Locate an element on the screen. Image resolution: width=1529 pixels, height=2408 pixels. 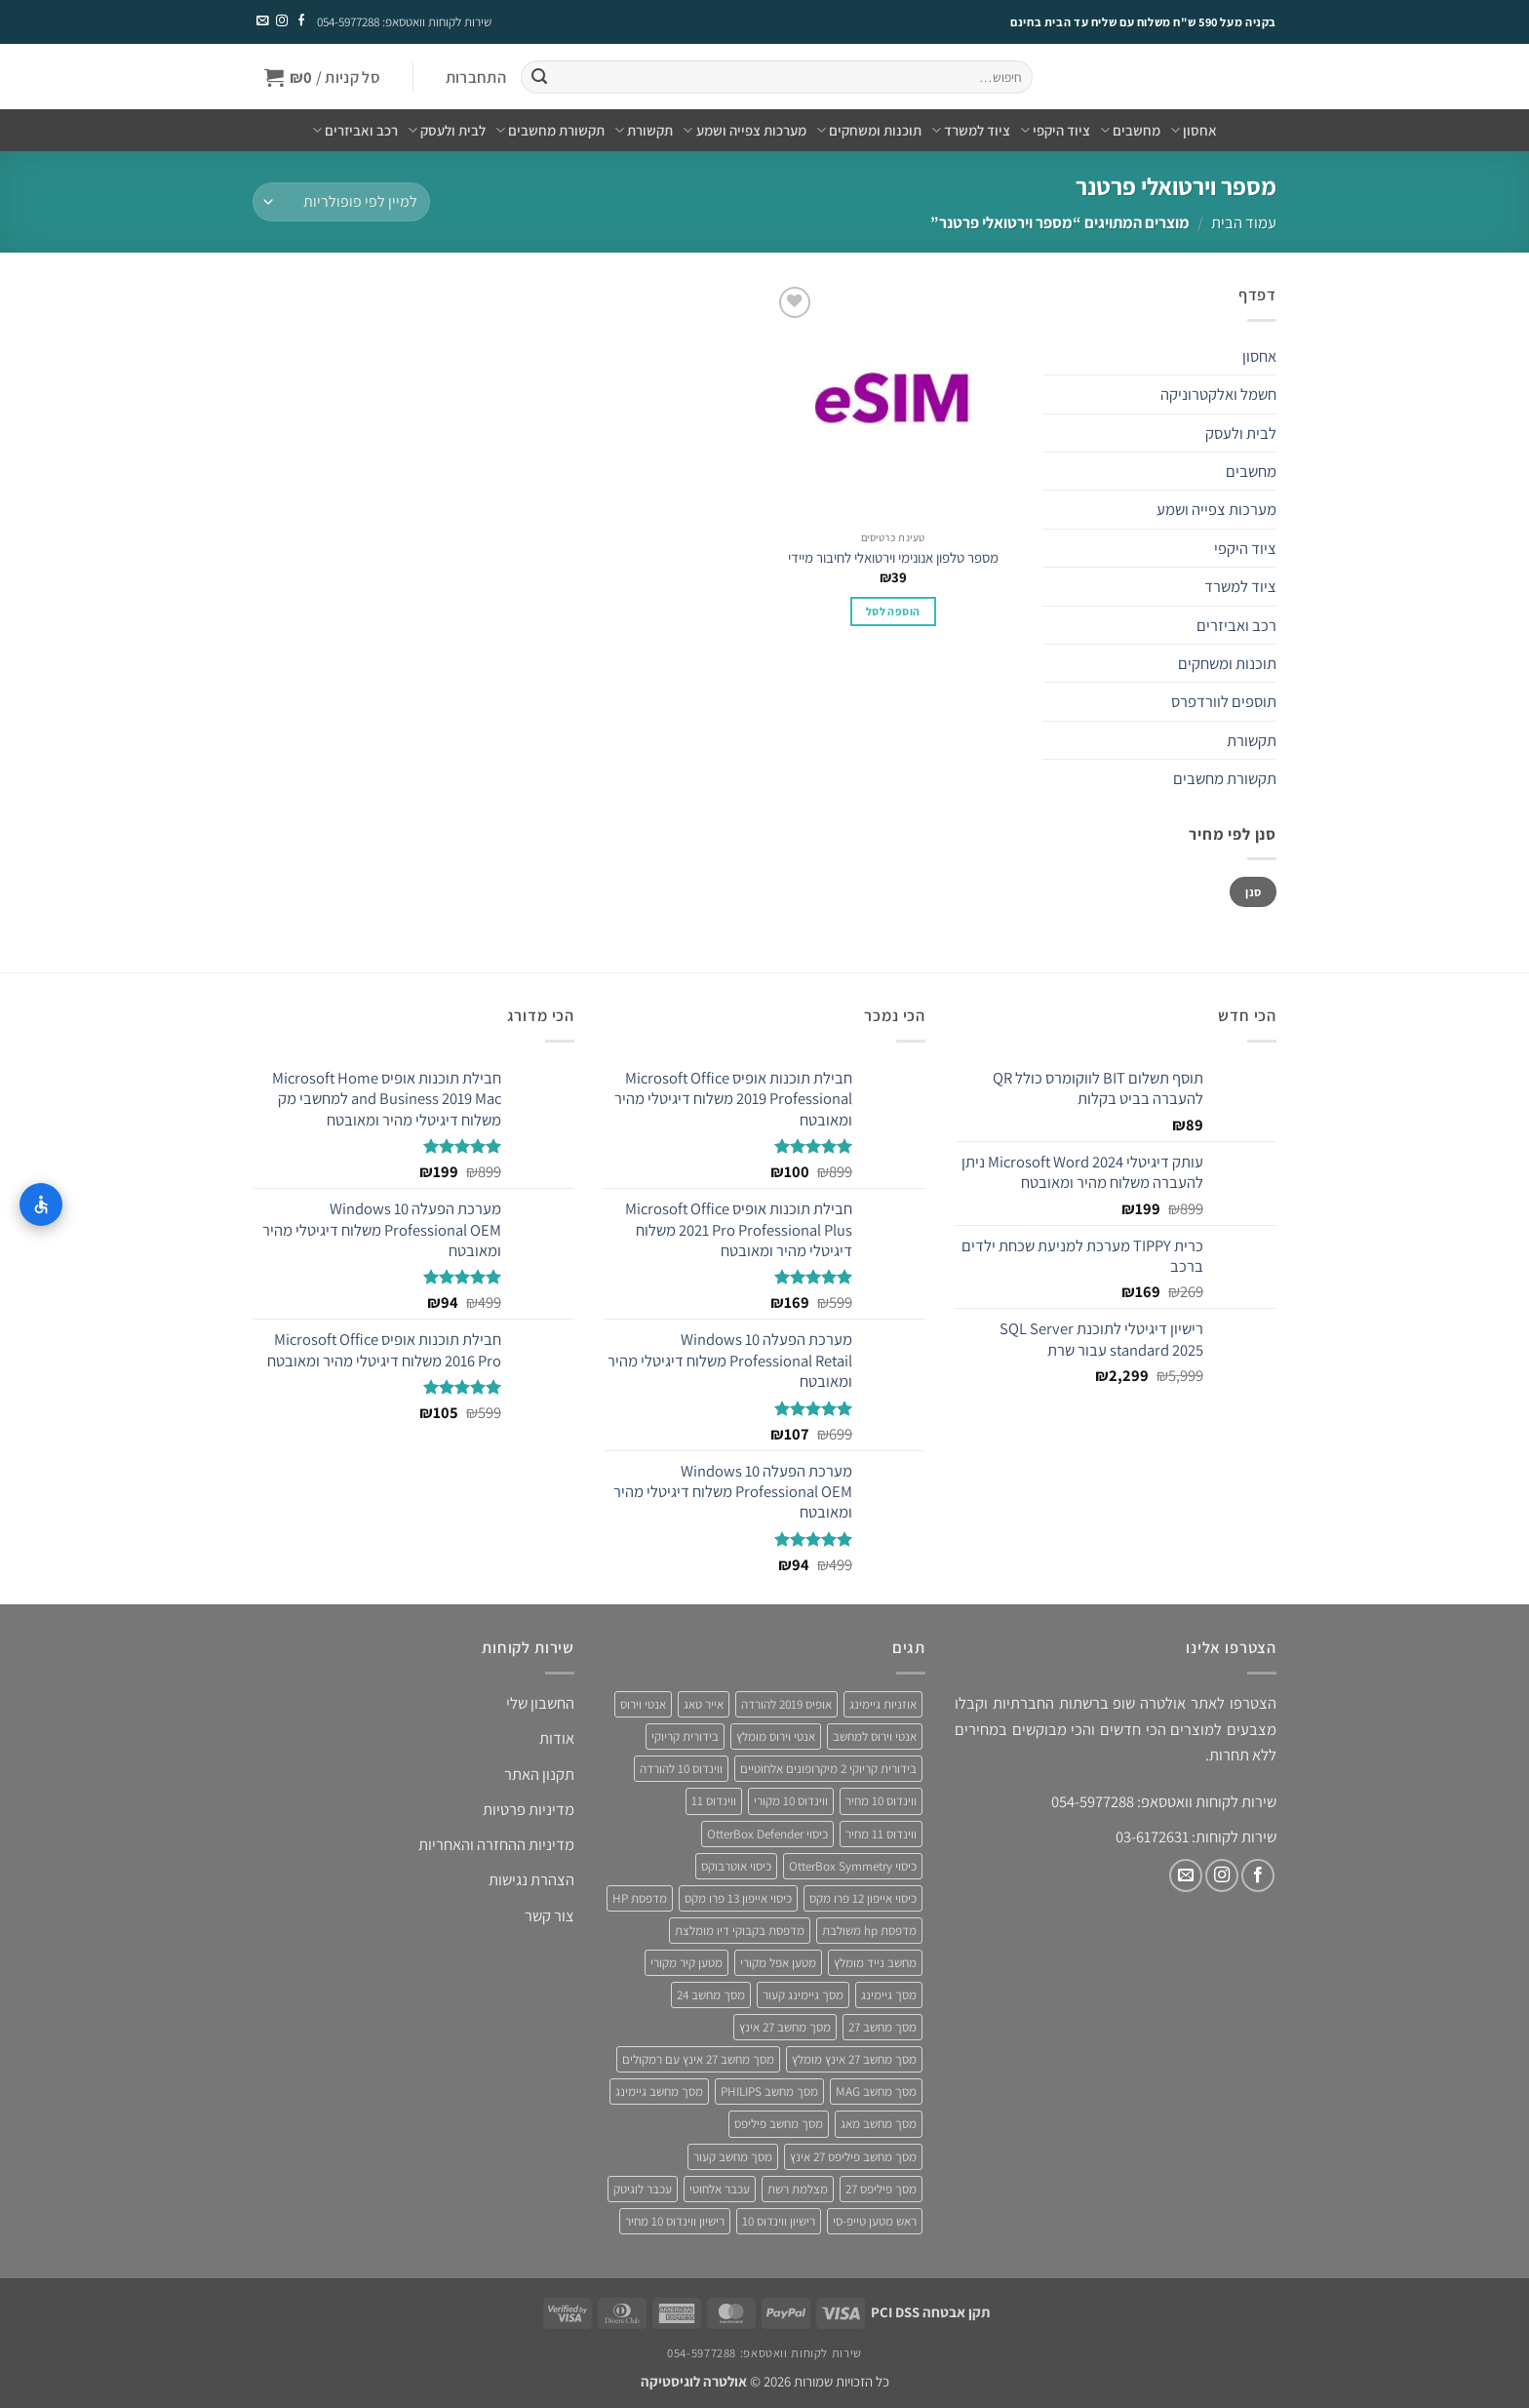
[עקבו אחרינו בפייסבוק] is located at coordinates (300, 21).